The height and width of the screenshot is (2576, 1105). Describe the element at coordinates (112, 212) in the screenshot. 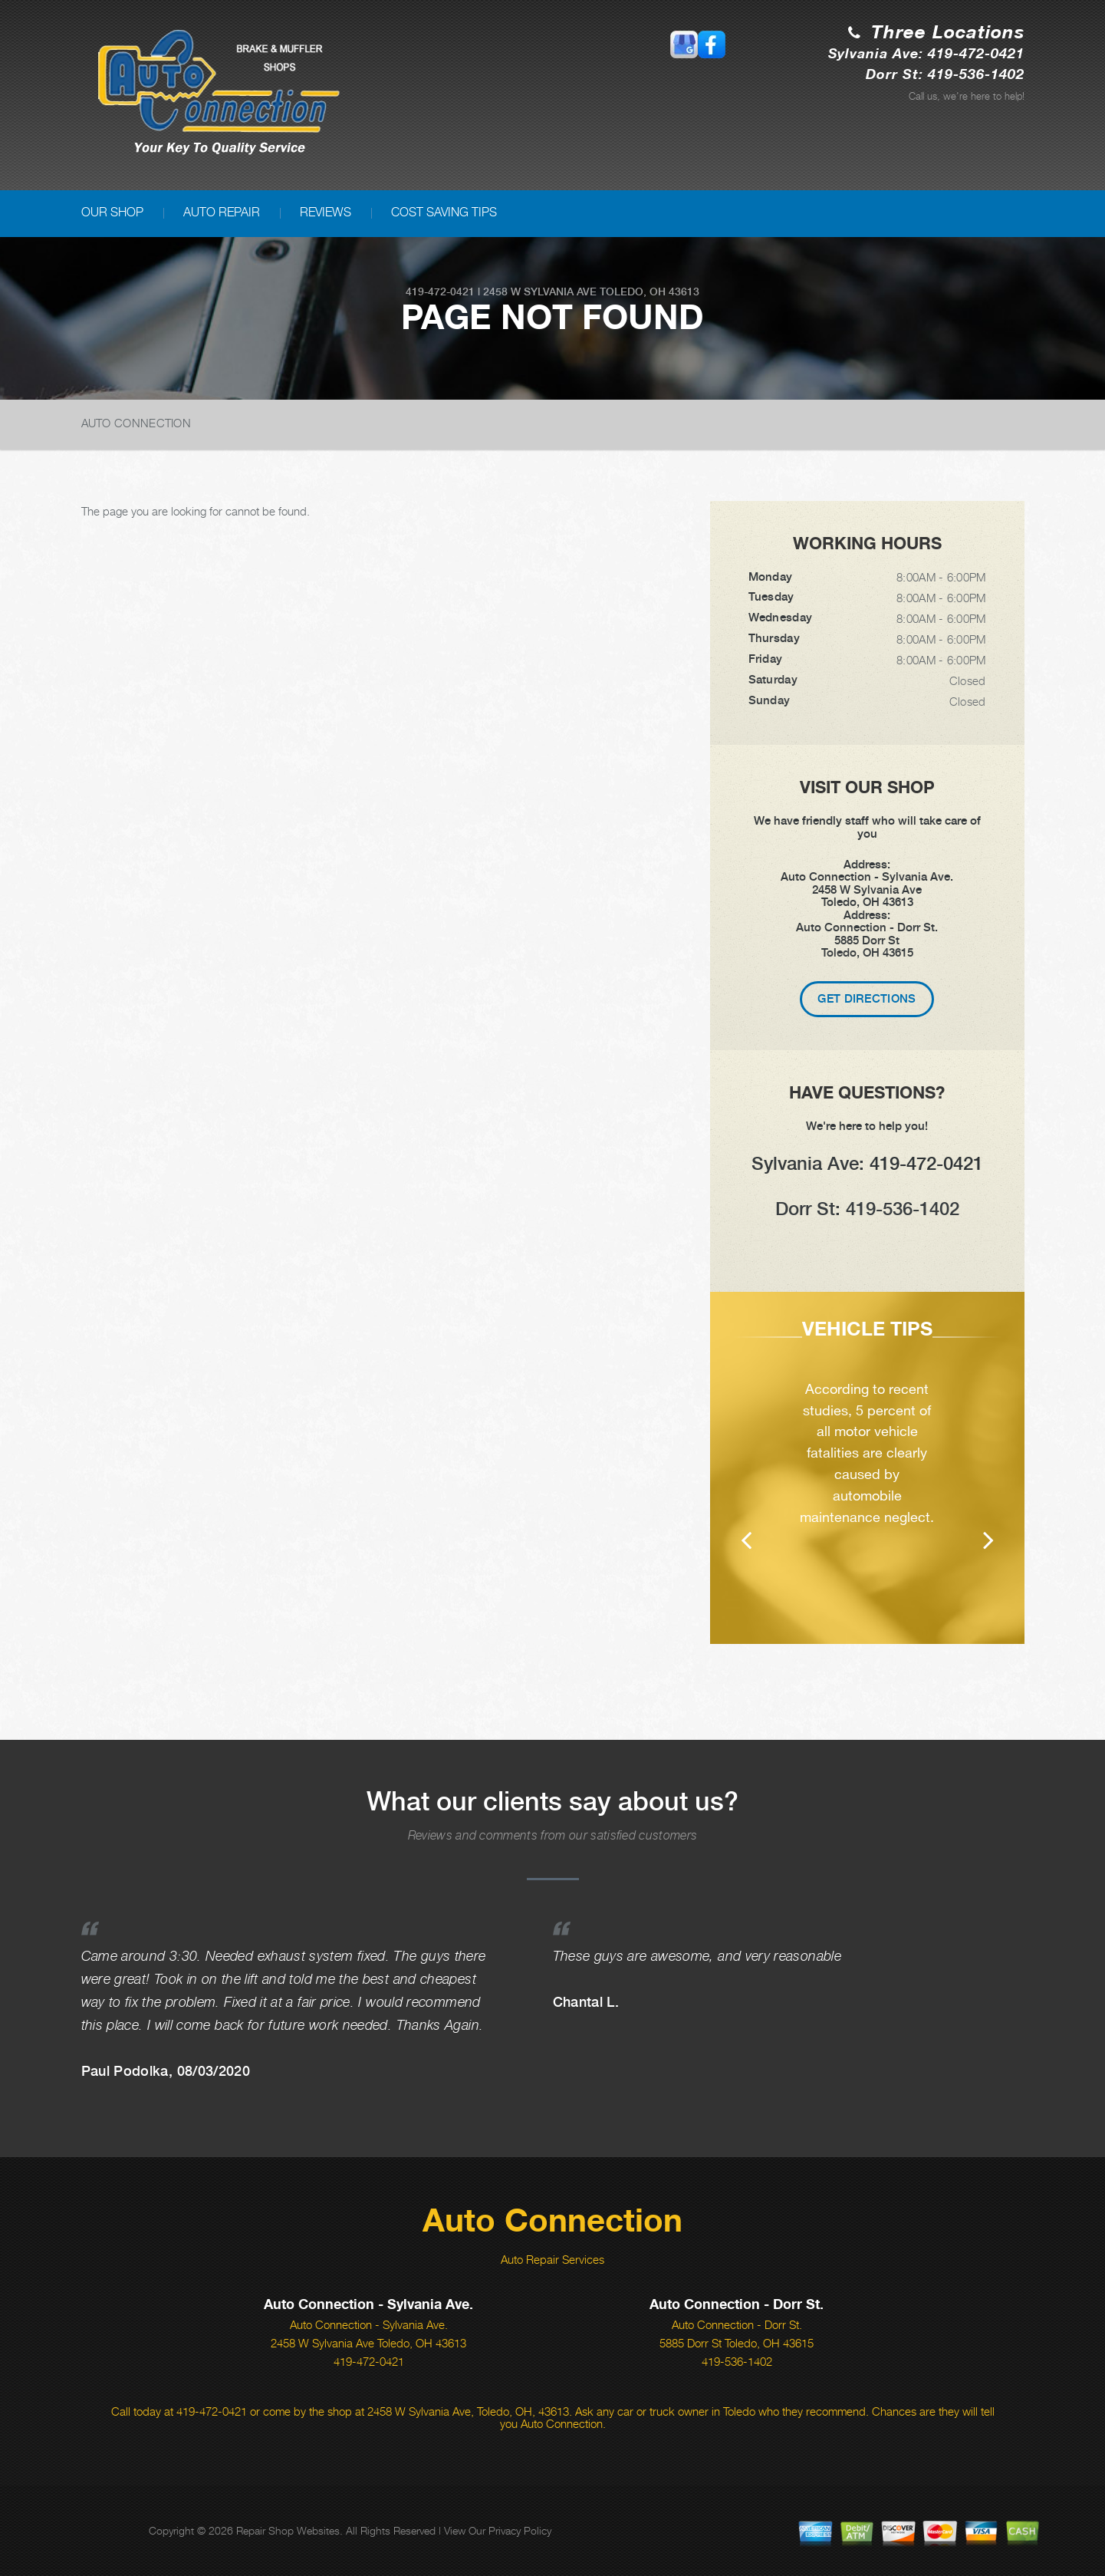

I see `OUR SHOP` at that location.